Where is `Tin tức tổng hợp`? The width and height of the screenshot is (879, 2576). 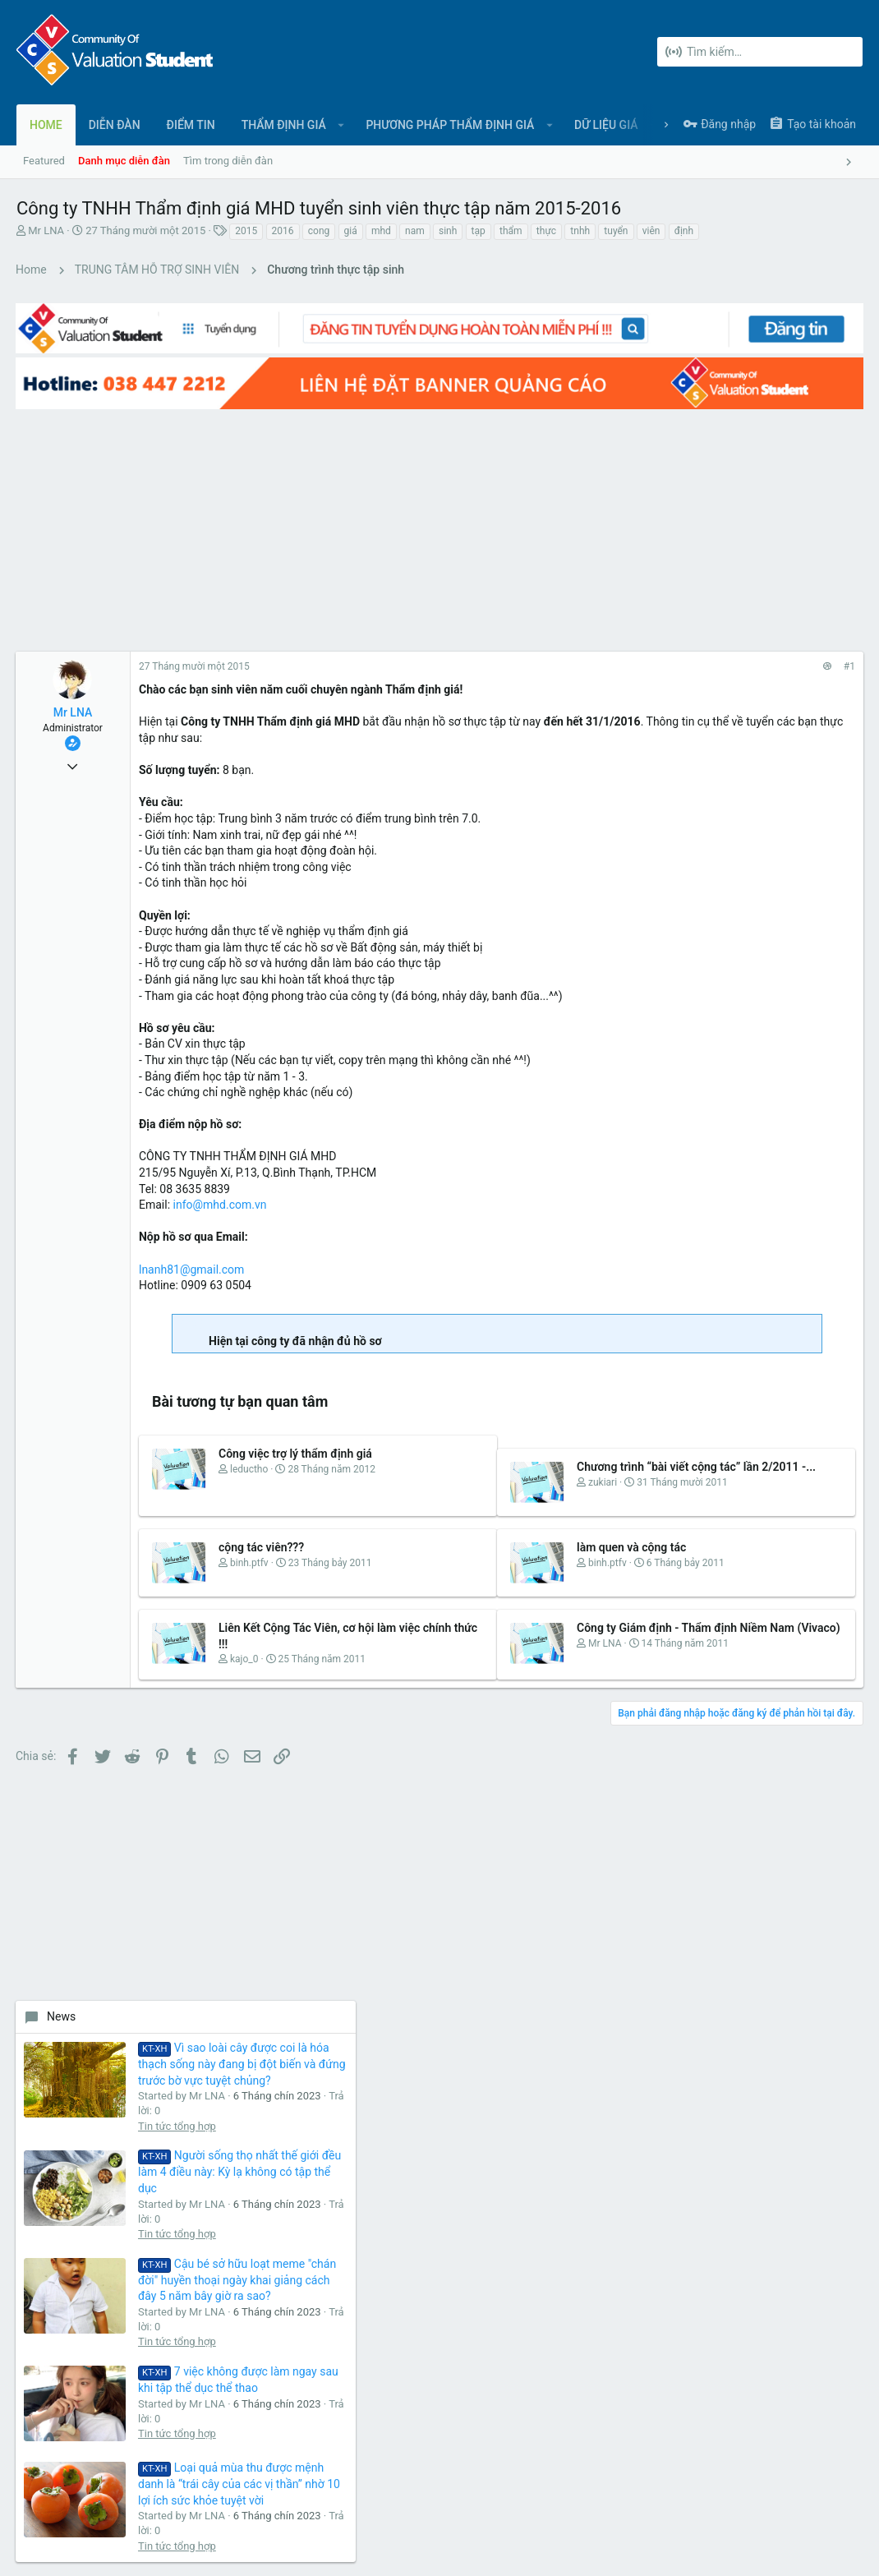
Tin tức tổng hợp is located at coordinates (778, 680).